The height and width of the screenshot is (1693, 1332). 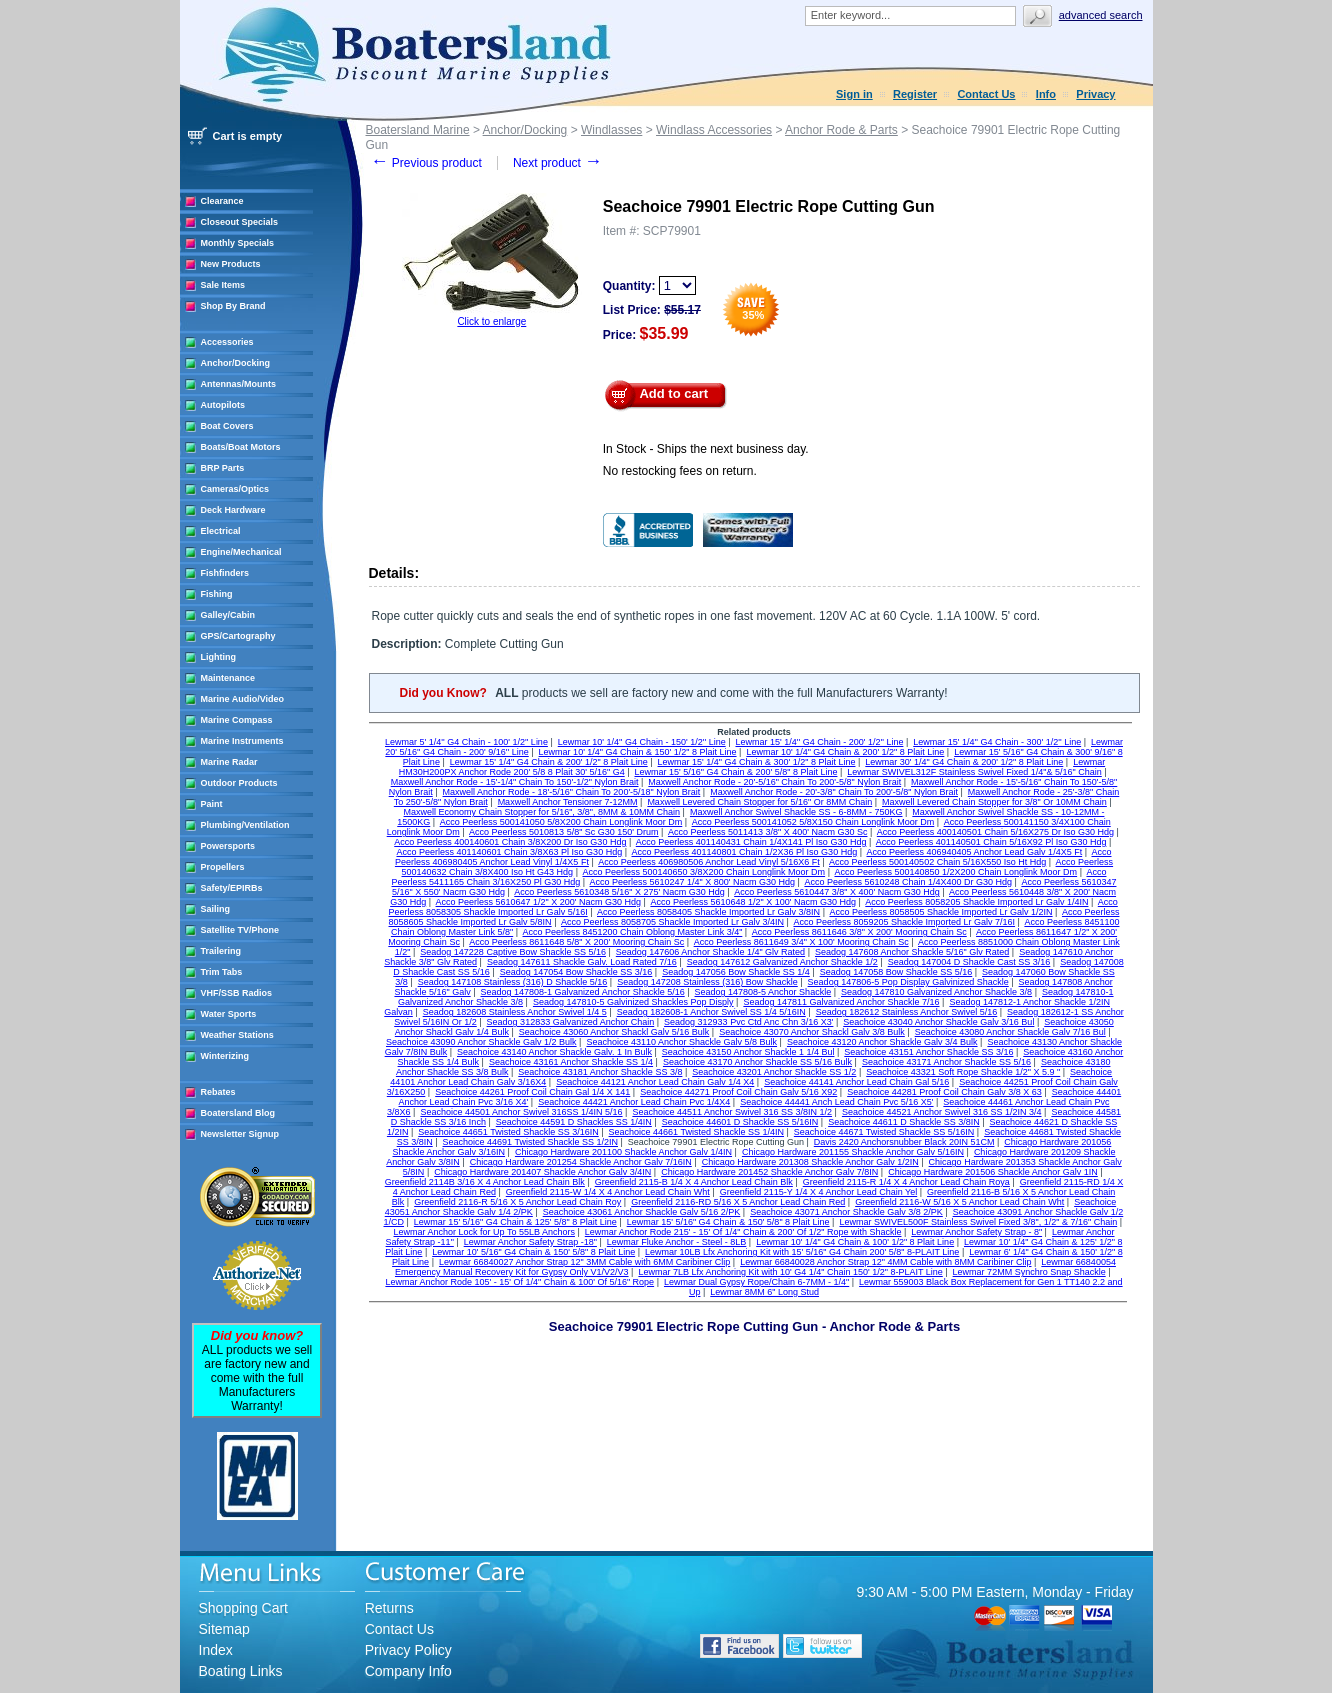 I want to click on Maxwell Anchor Rode - 18'-5/16" Chain To 200'-5/18" Nylon Brait, so click(x=572, y=792).